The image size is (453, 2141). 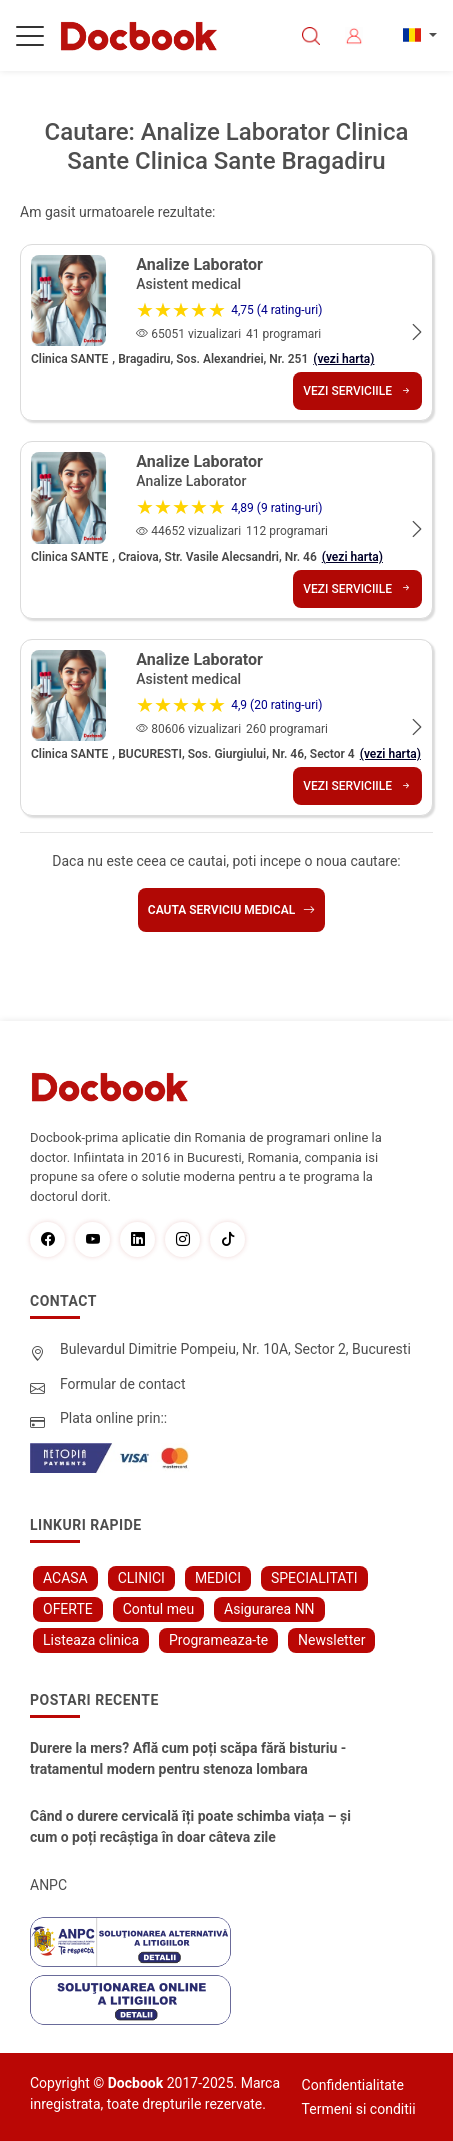 What do you see at coordinates (91, 1640) in the screenshot?
I see `Listeaza clinica` at bounding box center [91, 1640].